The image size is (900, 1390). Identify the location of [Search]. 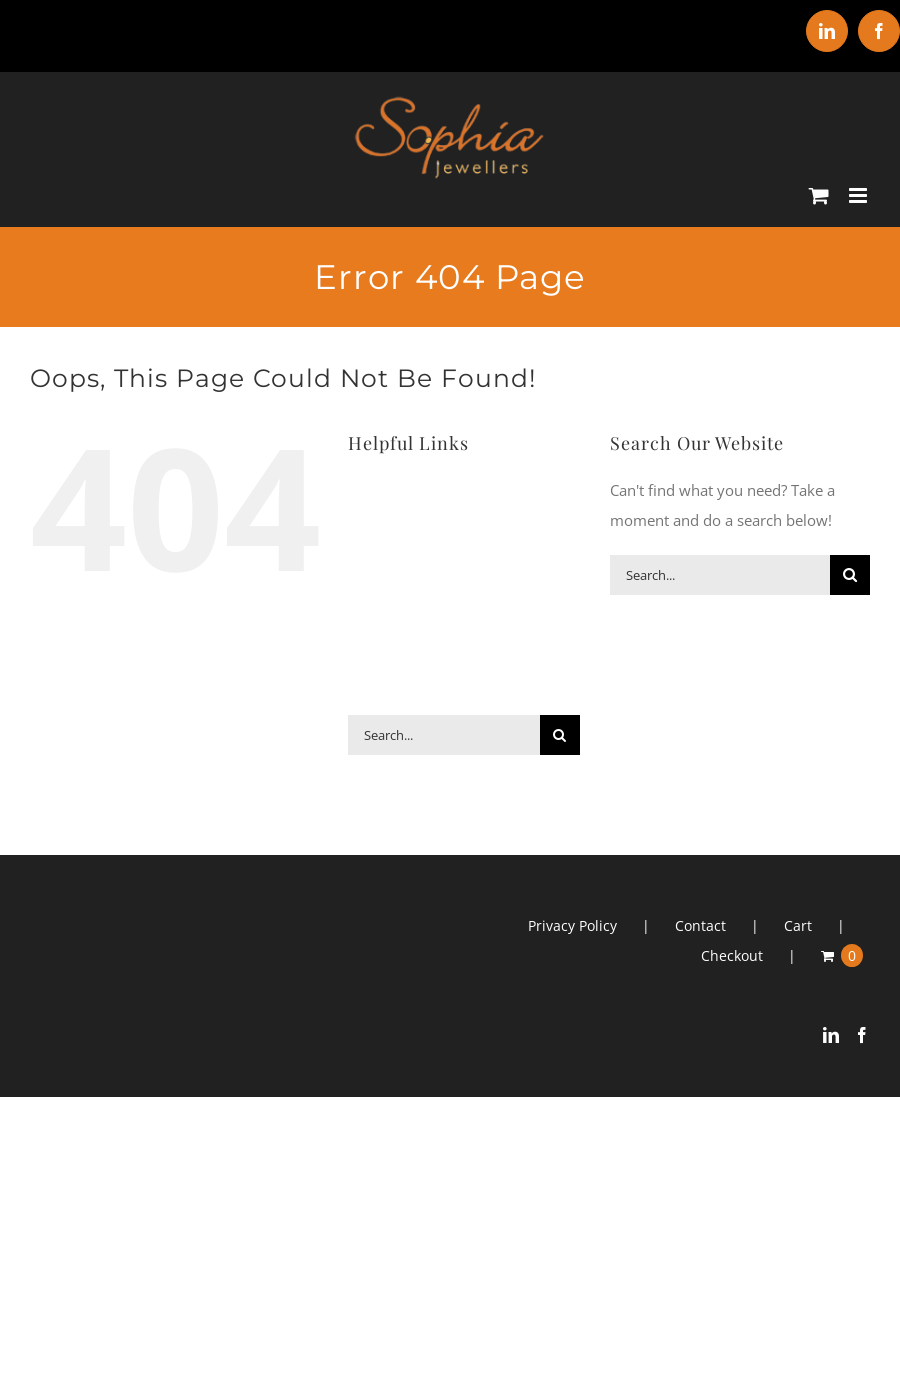
(560, 735).